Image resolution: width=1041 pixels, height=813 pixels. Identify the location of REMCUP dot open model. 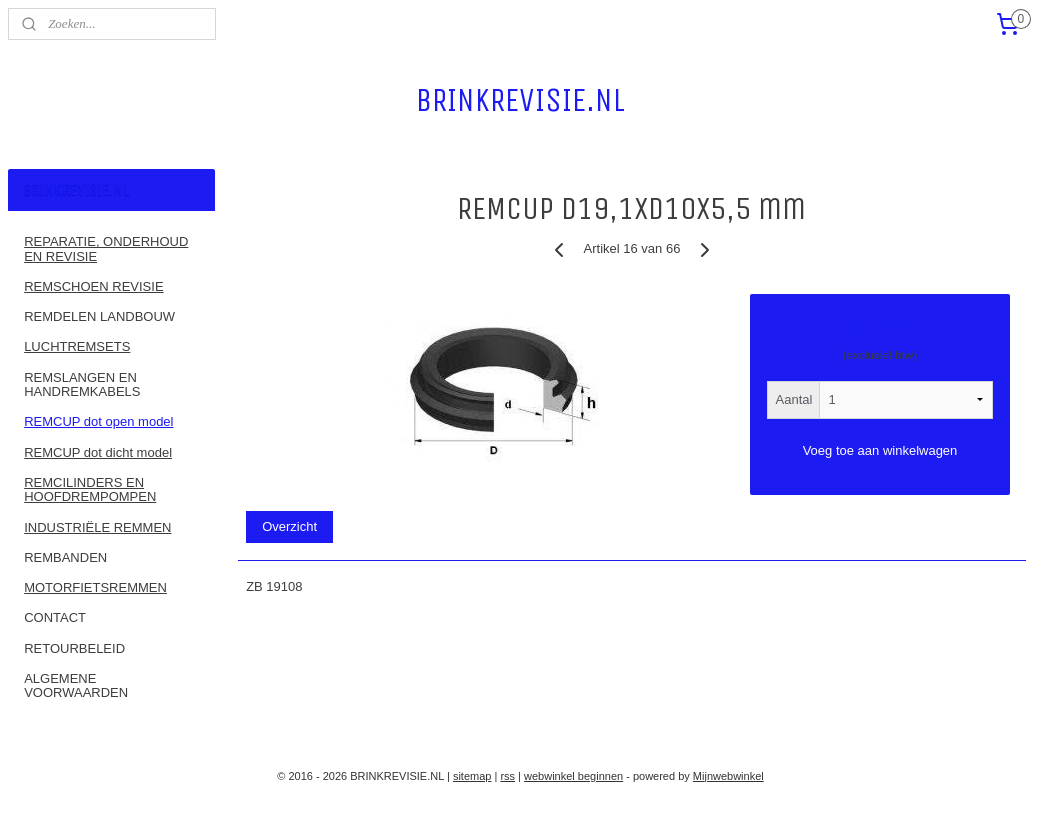
(98, 421).